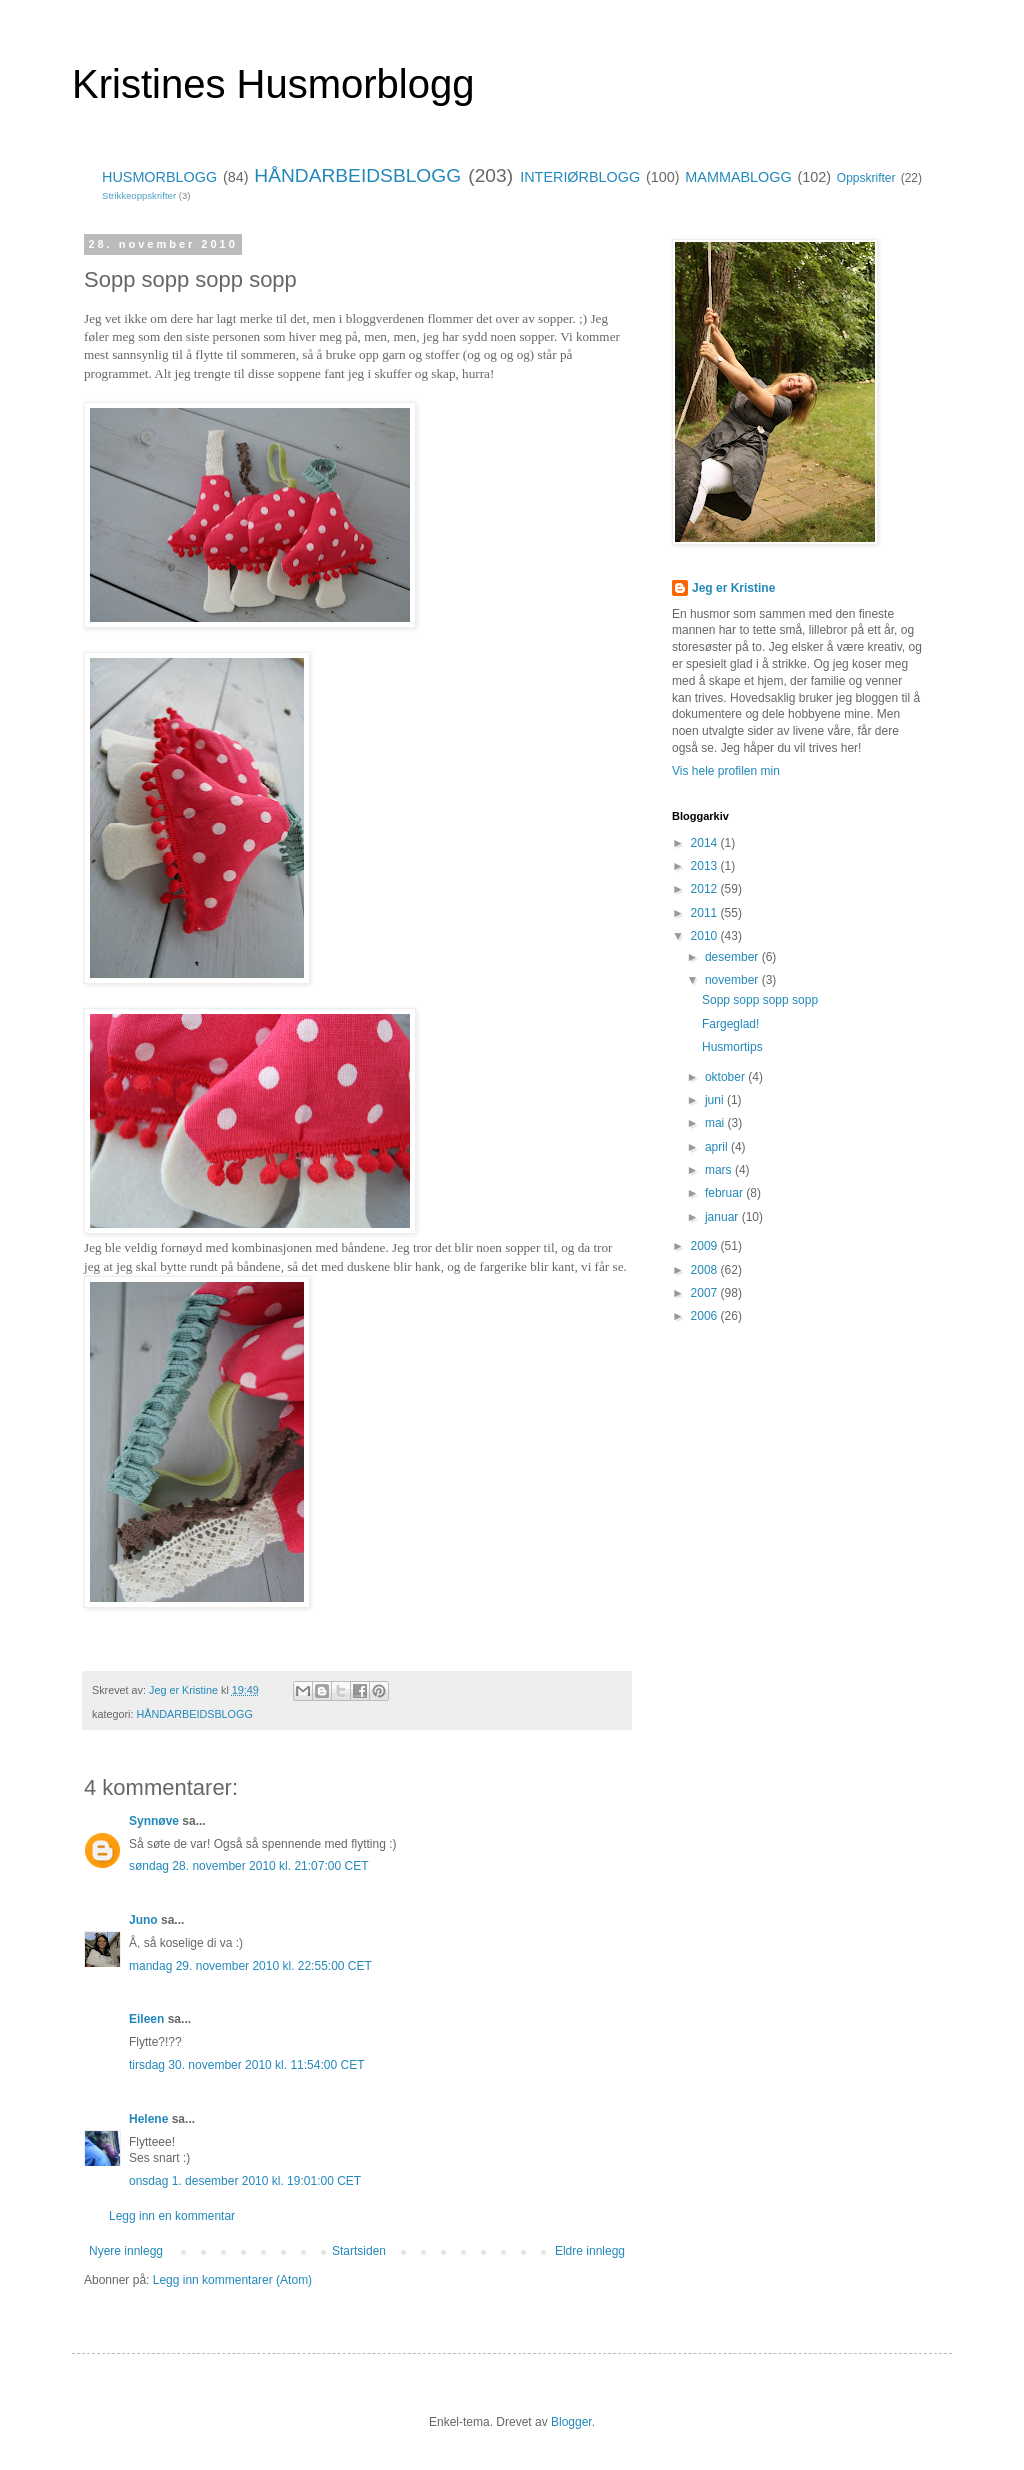 This screenshot has height=2470, width=1024. I want to click on april, so click(718, 1147).